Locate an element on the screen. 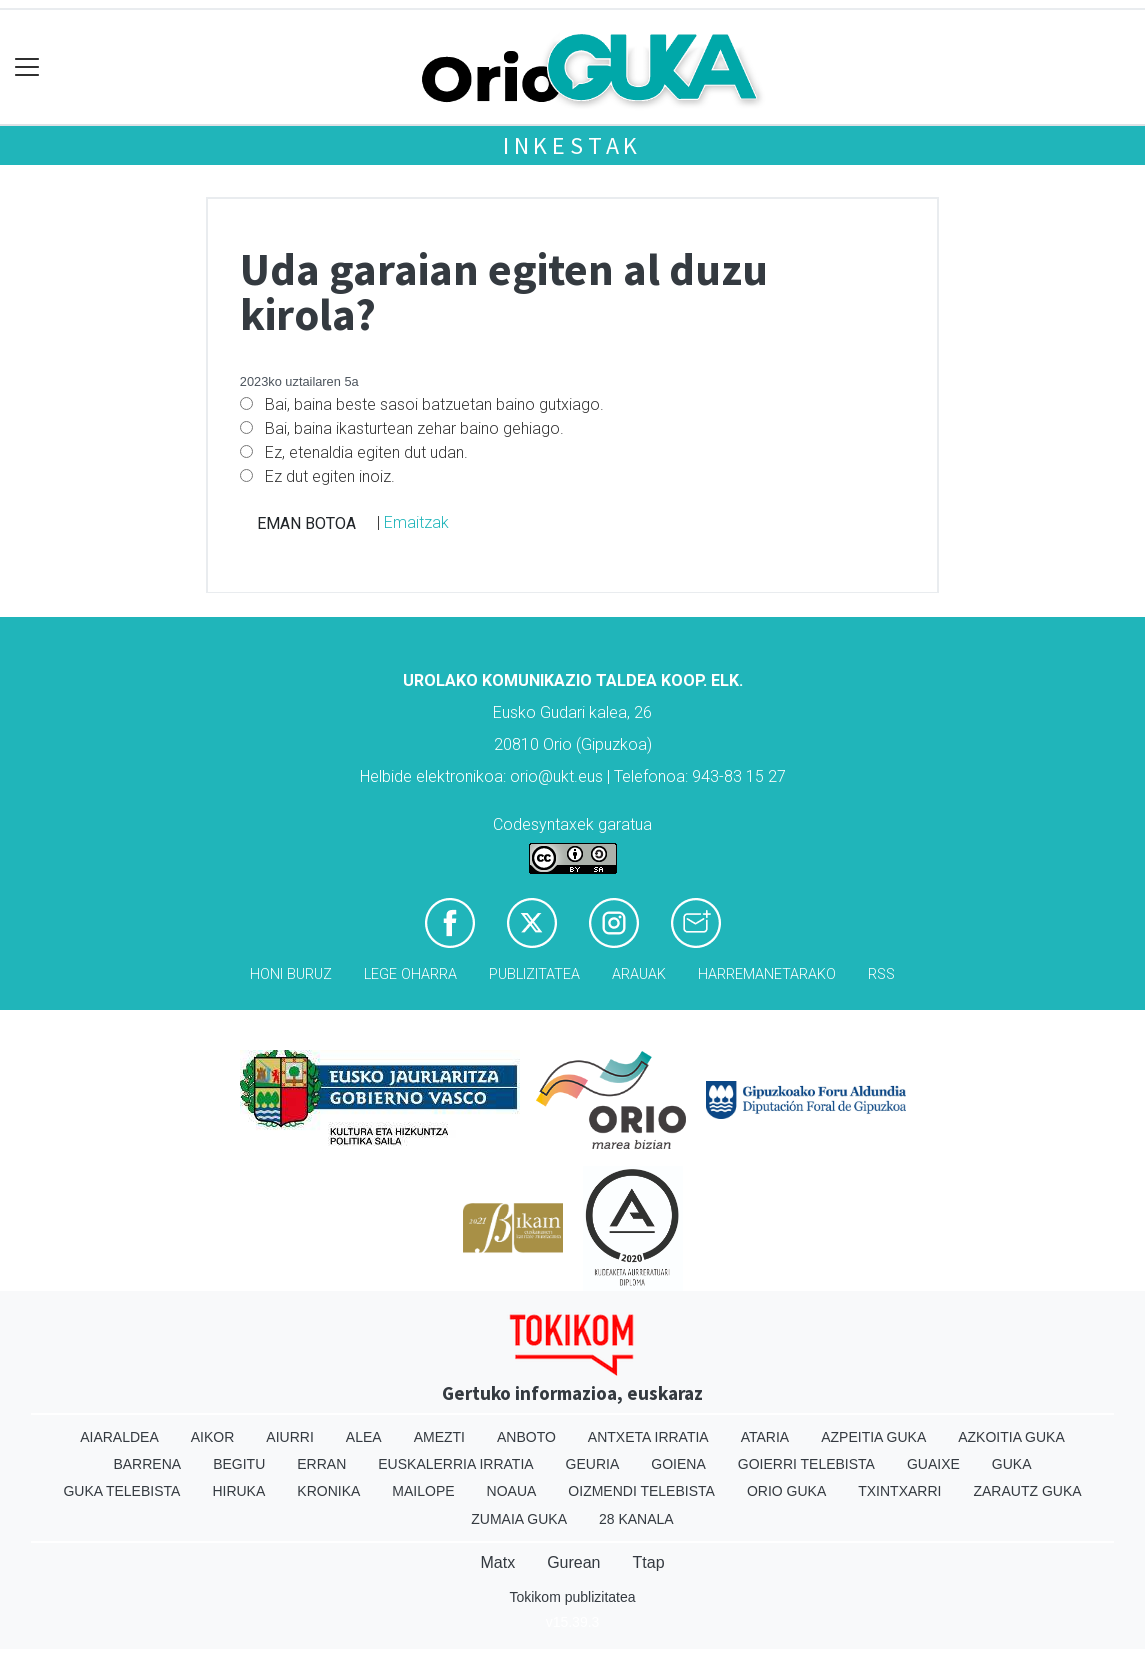  Goiena is located at coordinates (678, 1464).